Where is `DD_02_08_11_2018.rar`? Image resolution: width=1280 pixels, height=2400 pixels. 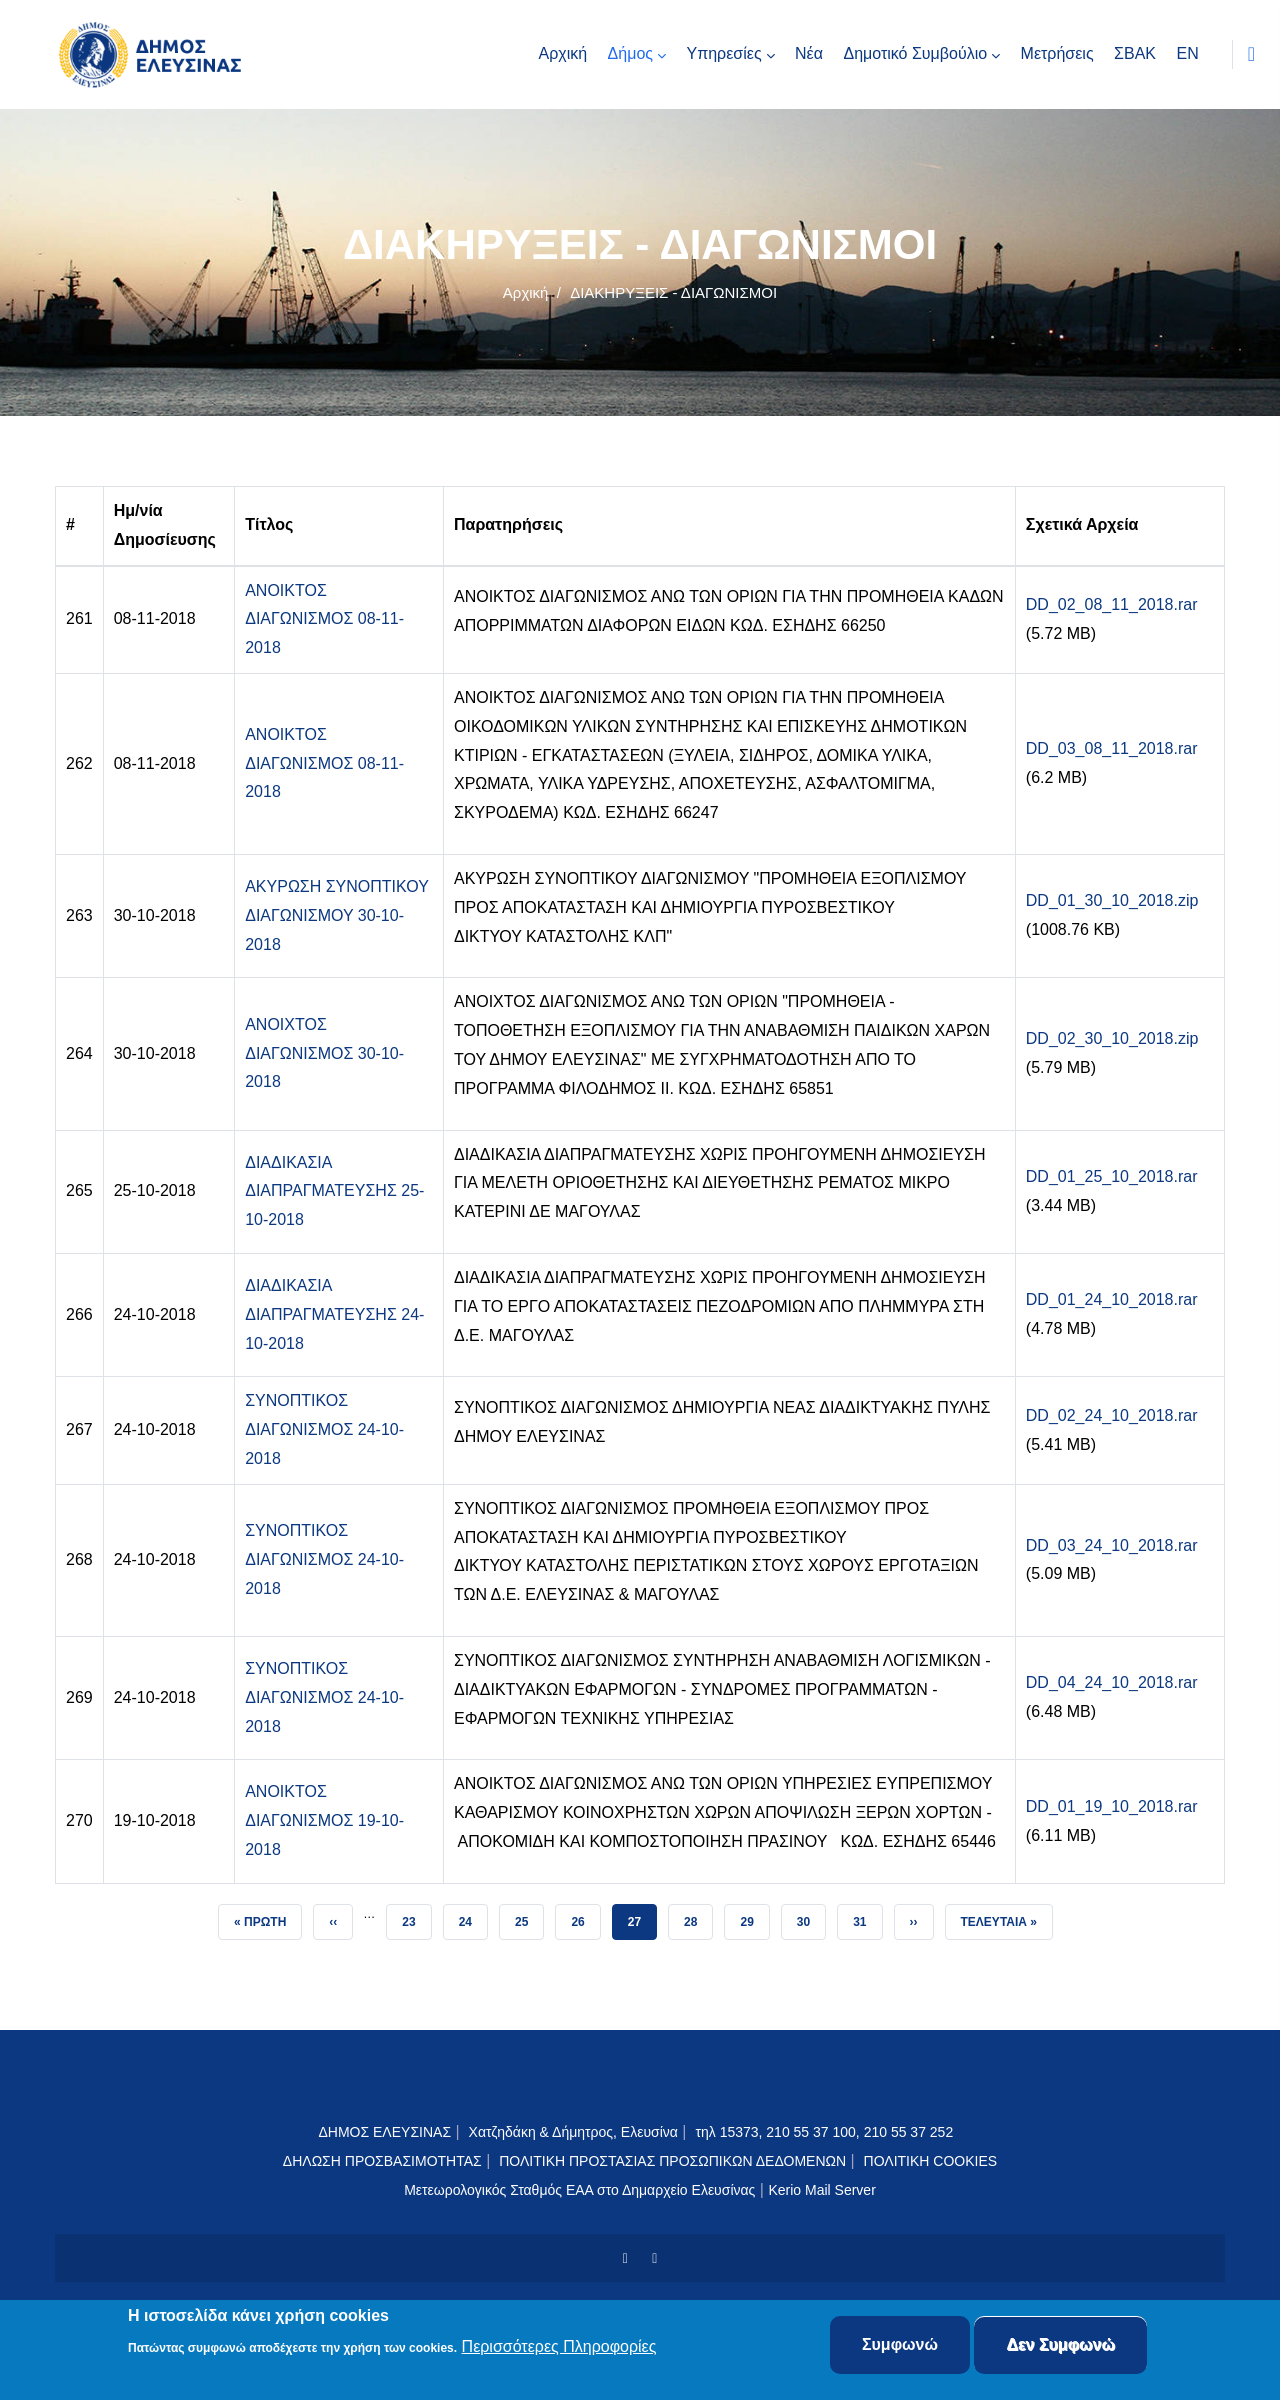
DD_02_08_11_2018.rar is located at coordinates (1112, 604).